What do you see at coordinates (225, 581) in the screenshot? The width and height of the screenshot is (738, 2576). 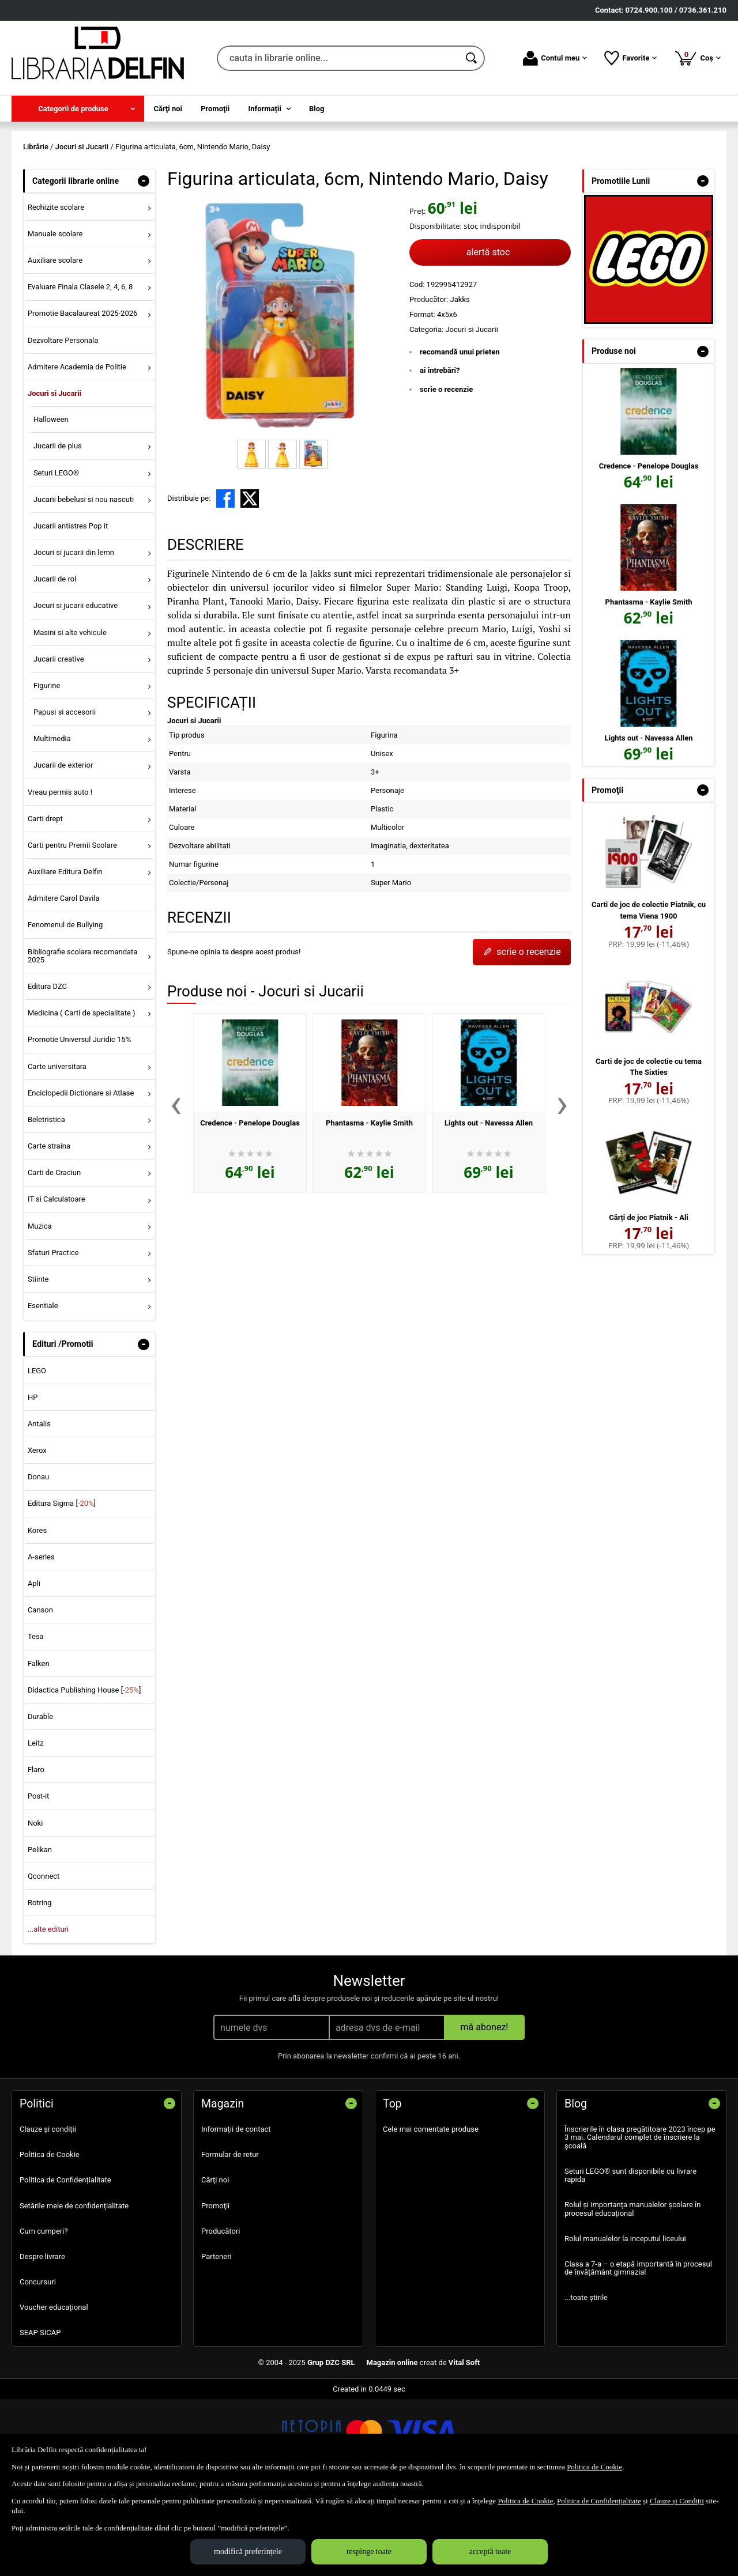 I see `[share to facebook]` at bounding box center [225, 581].